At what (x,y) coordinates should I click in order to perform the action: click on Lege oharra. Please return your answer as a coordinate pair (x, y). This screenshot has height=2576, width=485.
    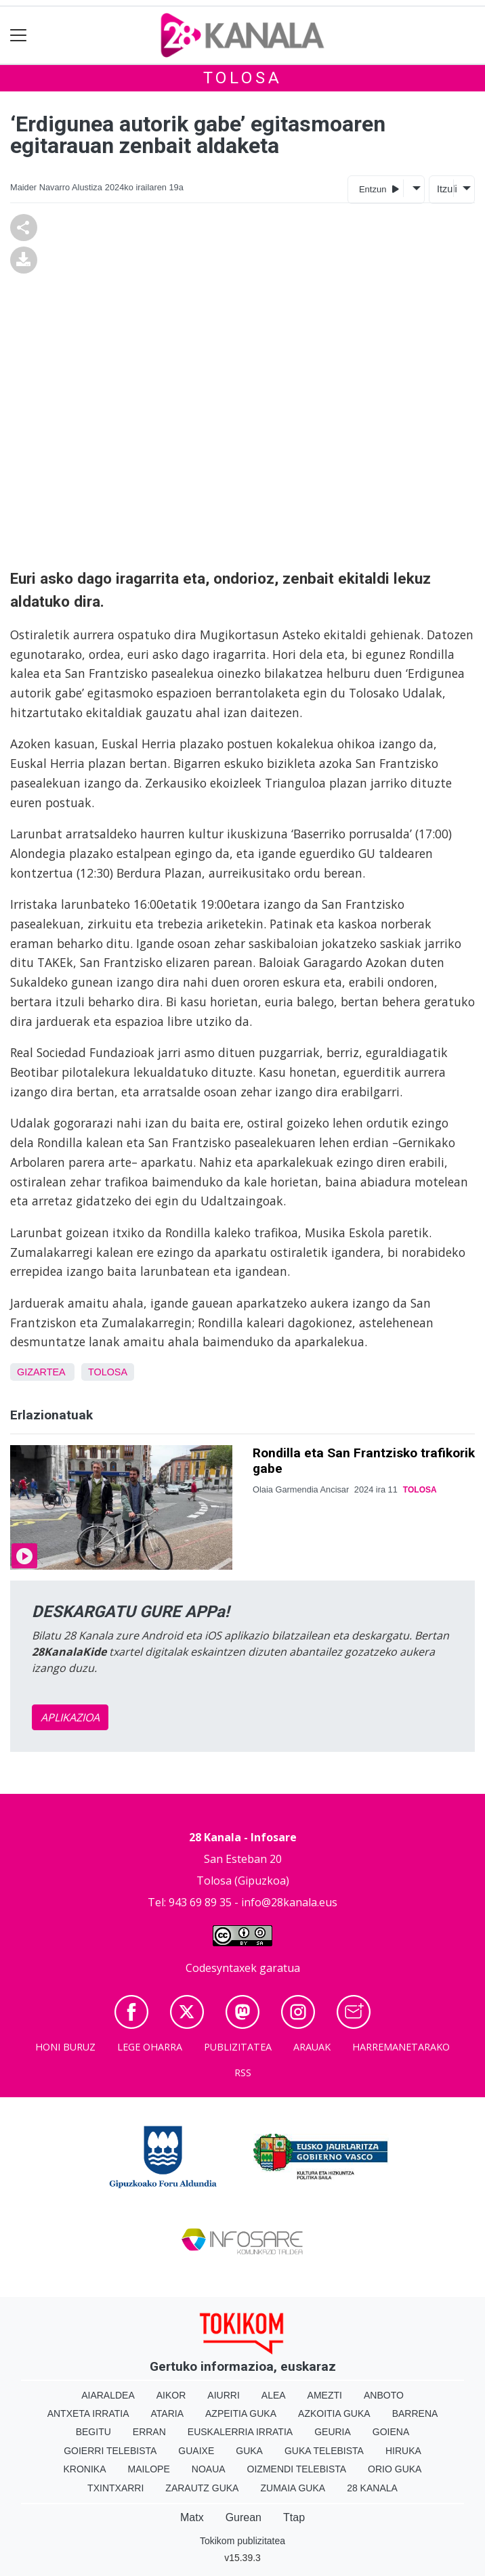
    Looking at the image, I should click on (149, 2046).